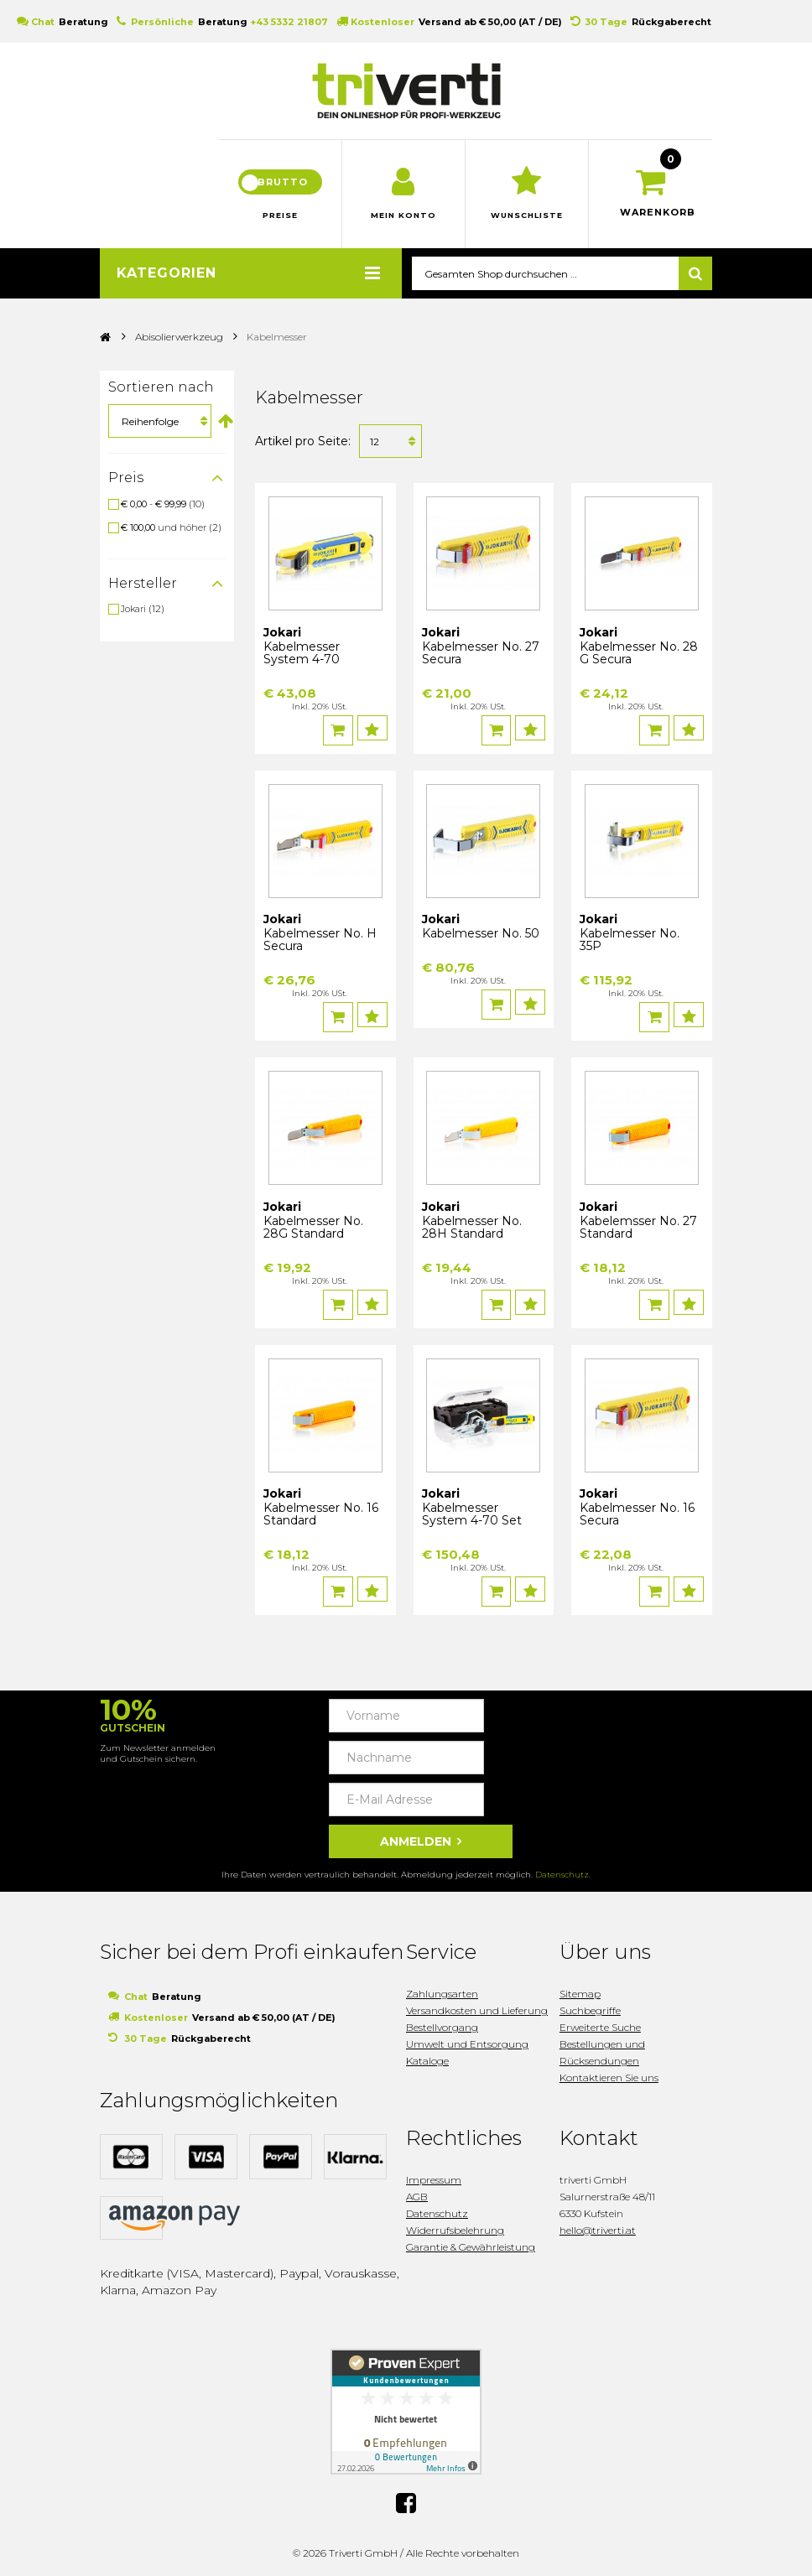  Describe the element at coordinates (600, 2018) in the screenshot. I see `Erweiterte Suche` at that location.